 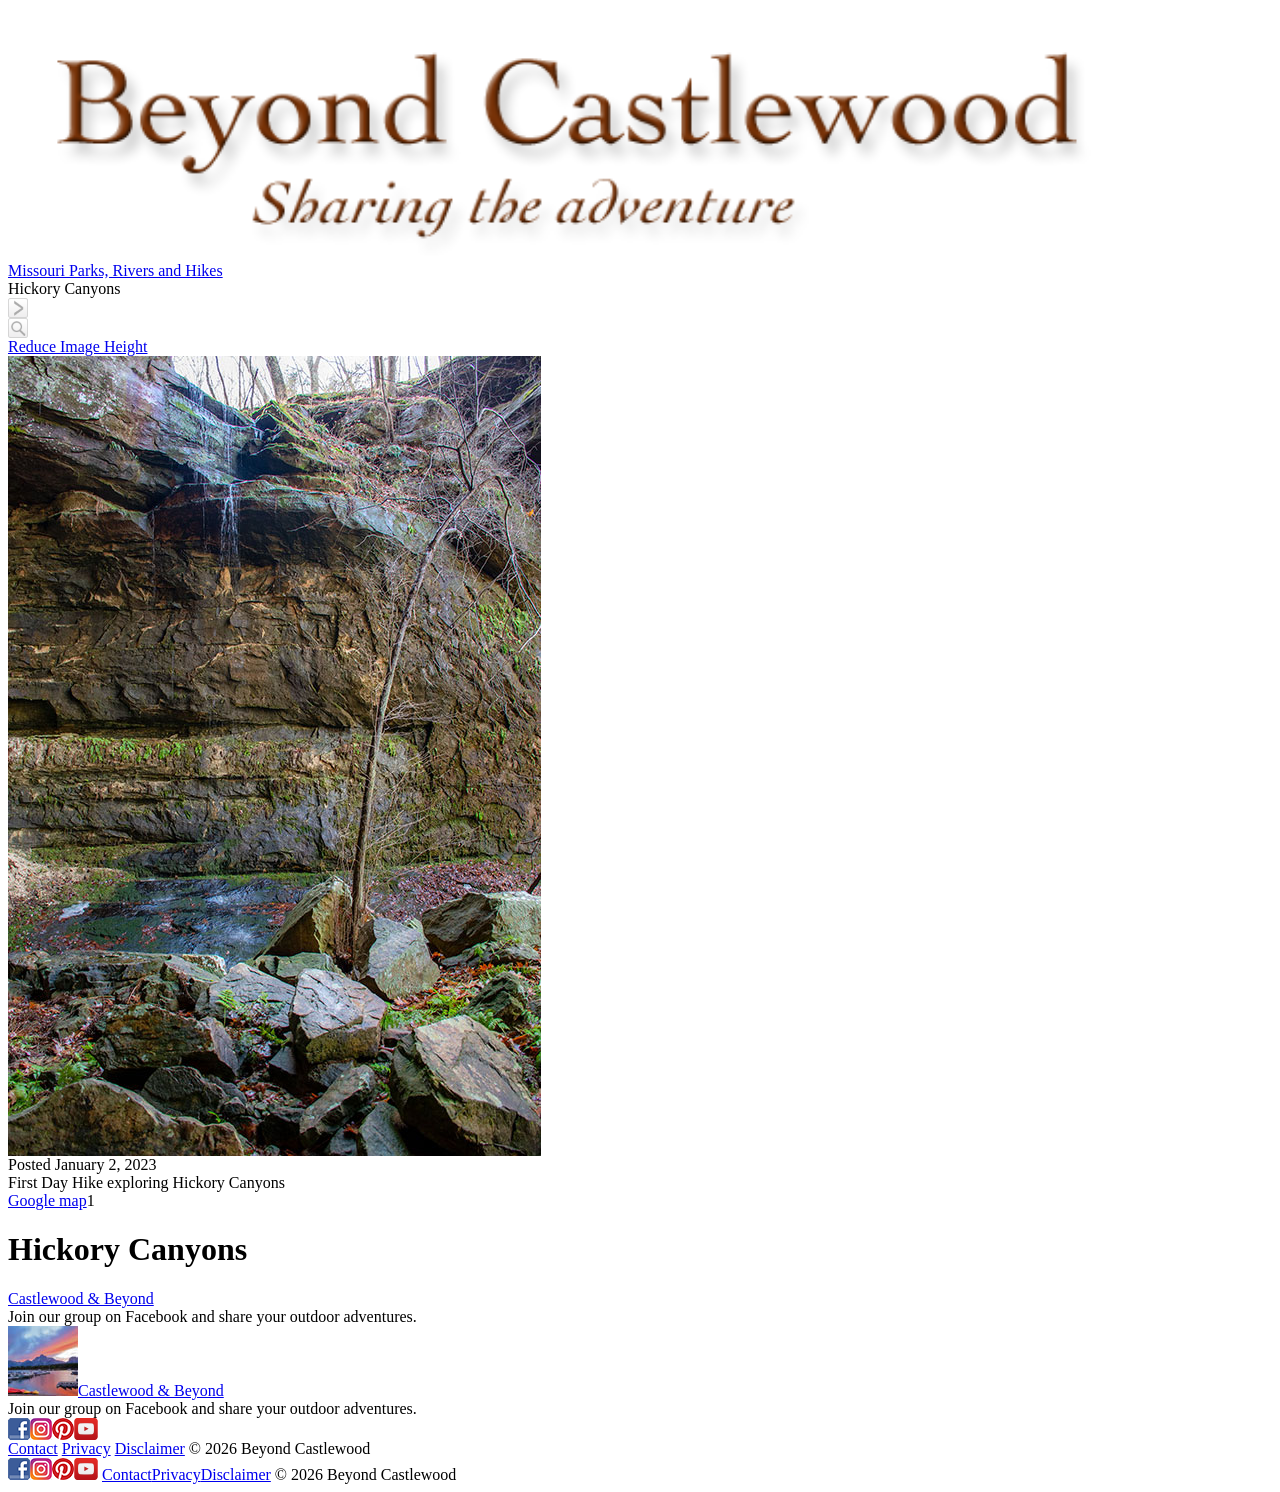 I want to click on Reduce Image Height, so click(x=78, y=346).